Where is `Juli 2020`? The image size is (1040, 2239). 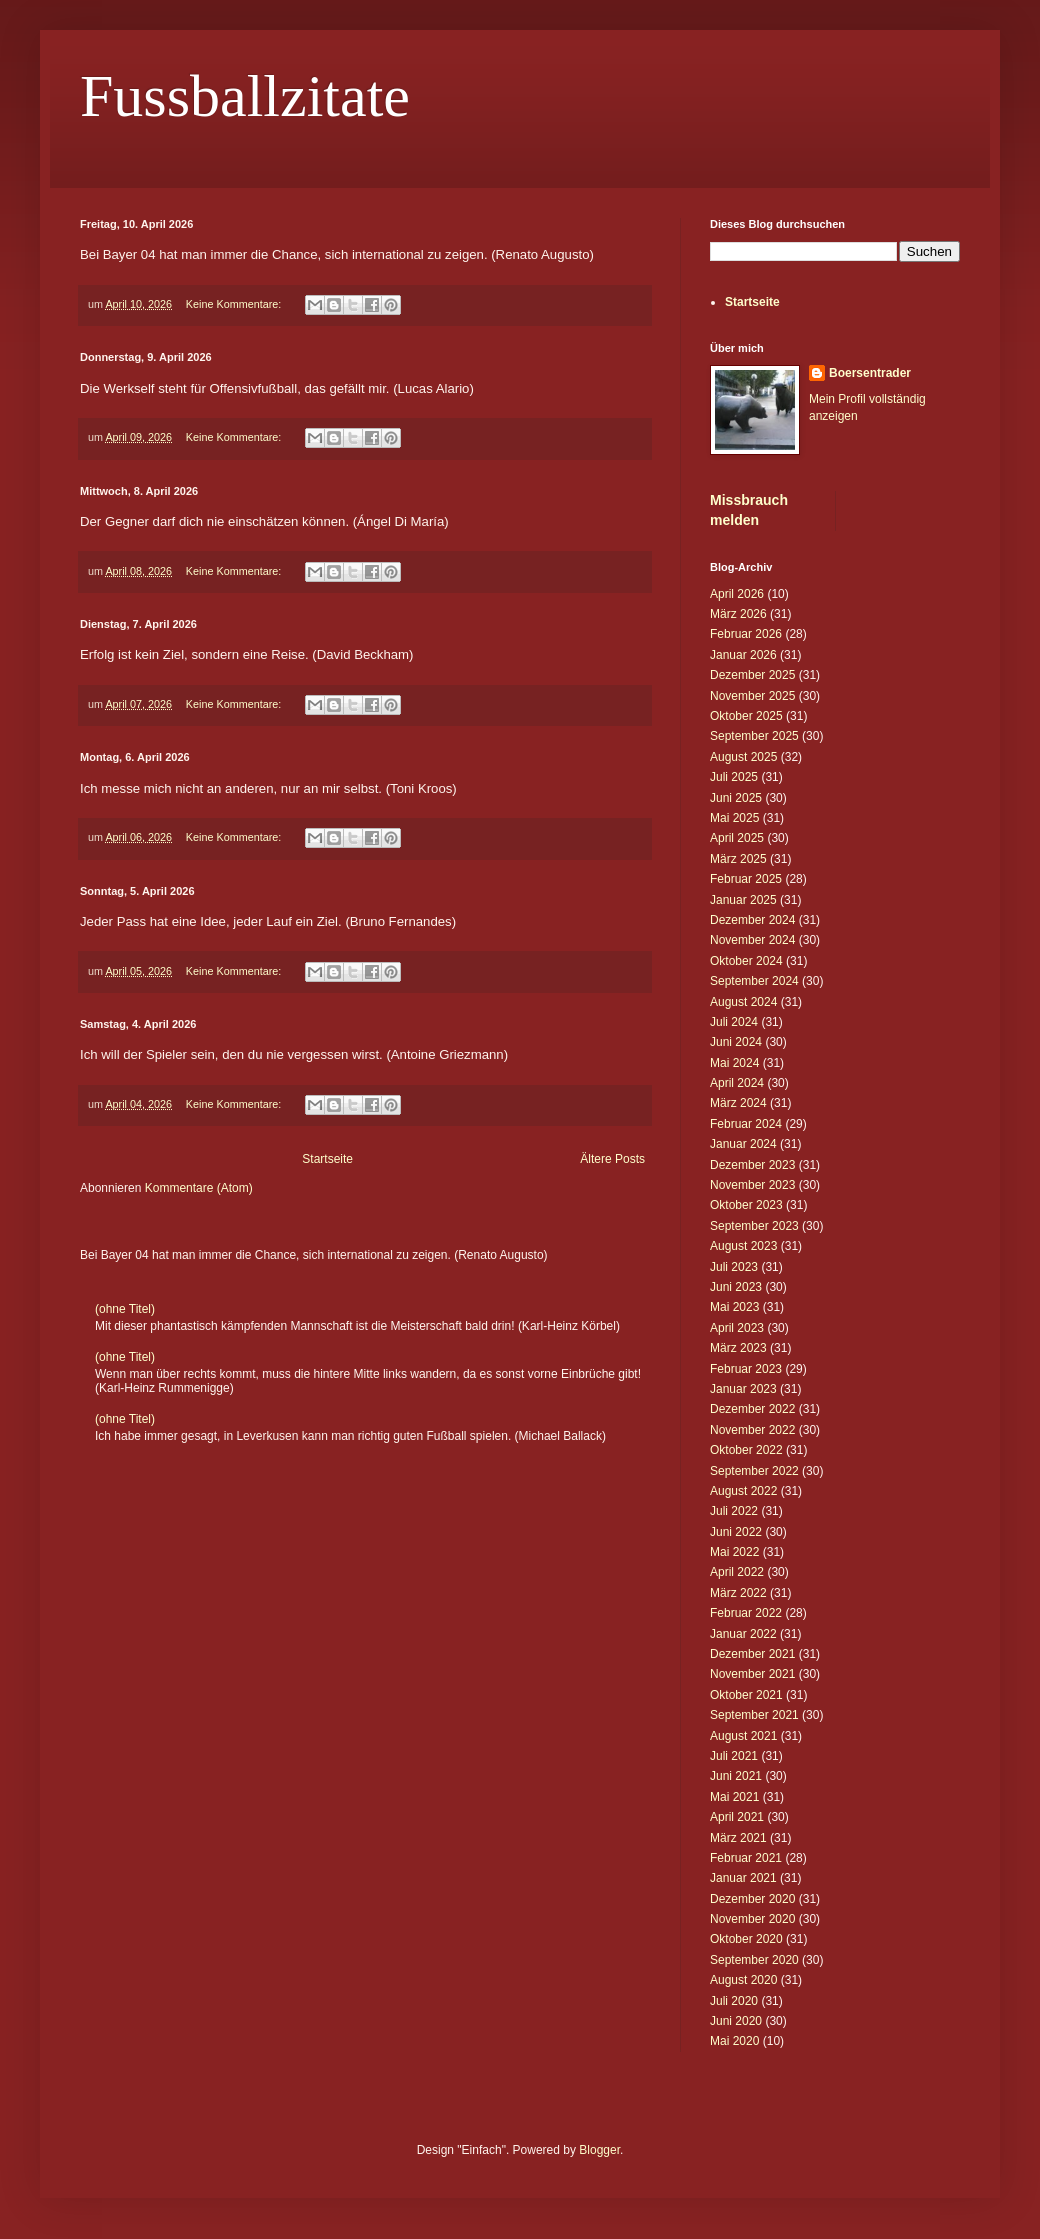
Juli 2020 is located at coordinates (734, 2001).